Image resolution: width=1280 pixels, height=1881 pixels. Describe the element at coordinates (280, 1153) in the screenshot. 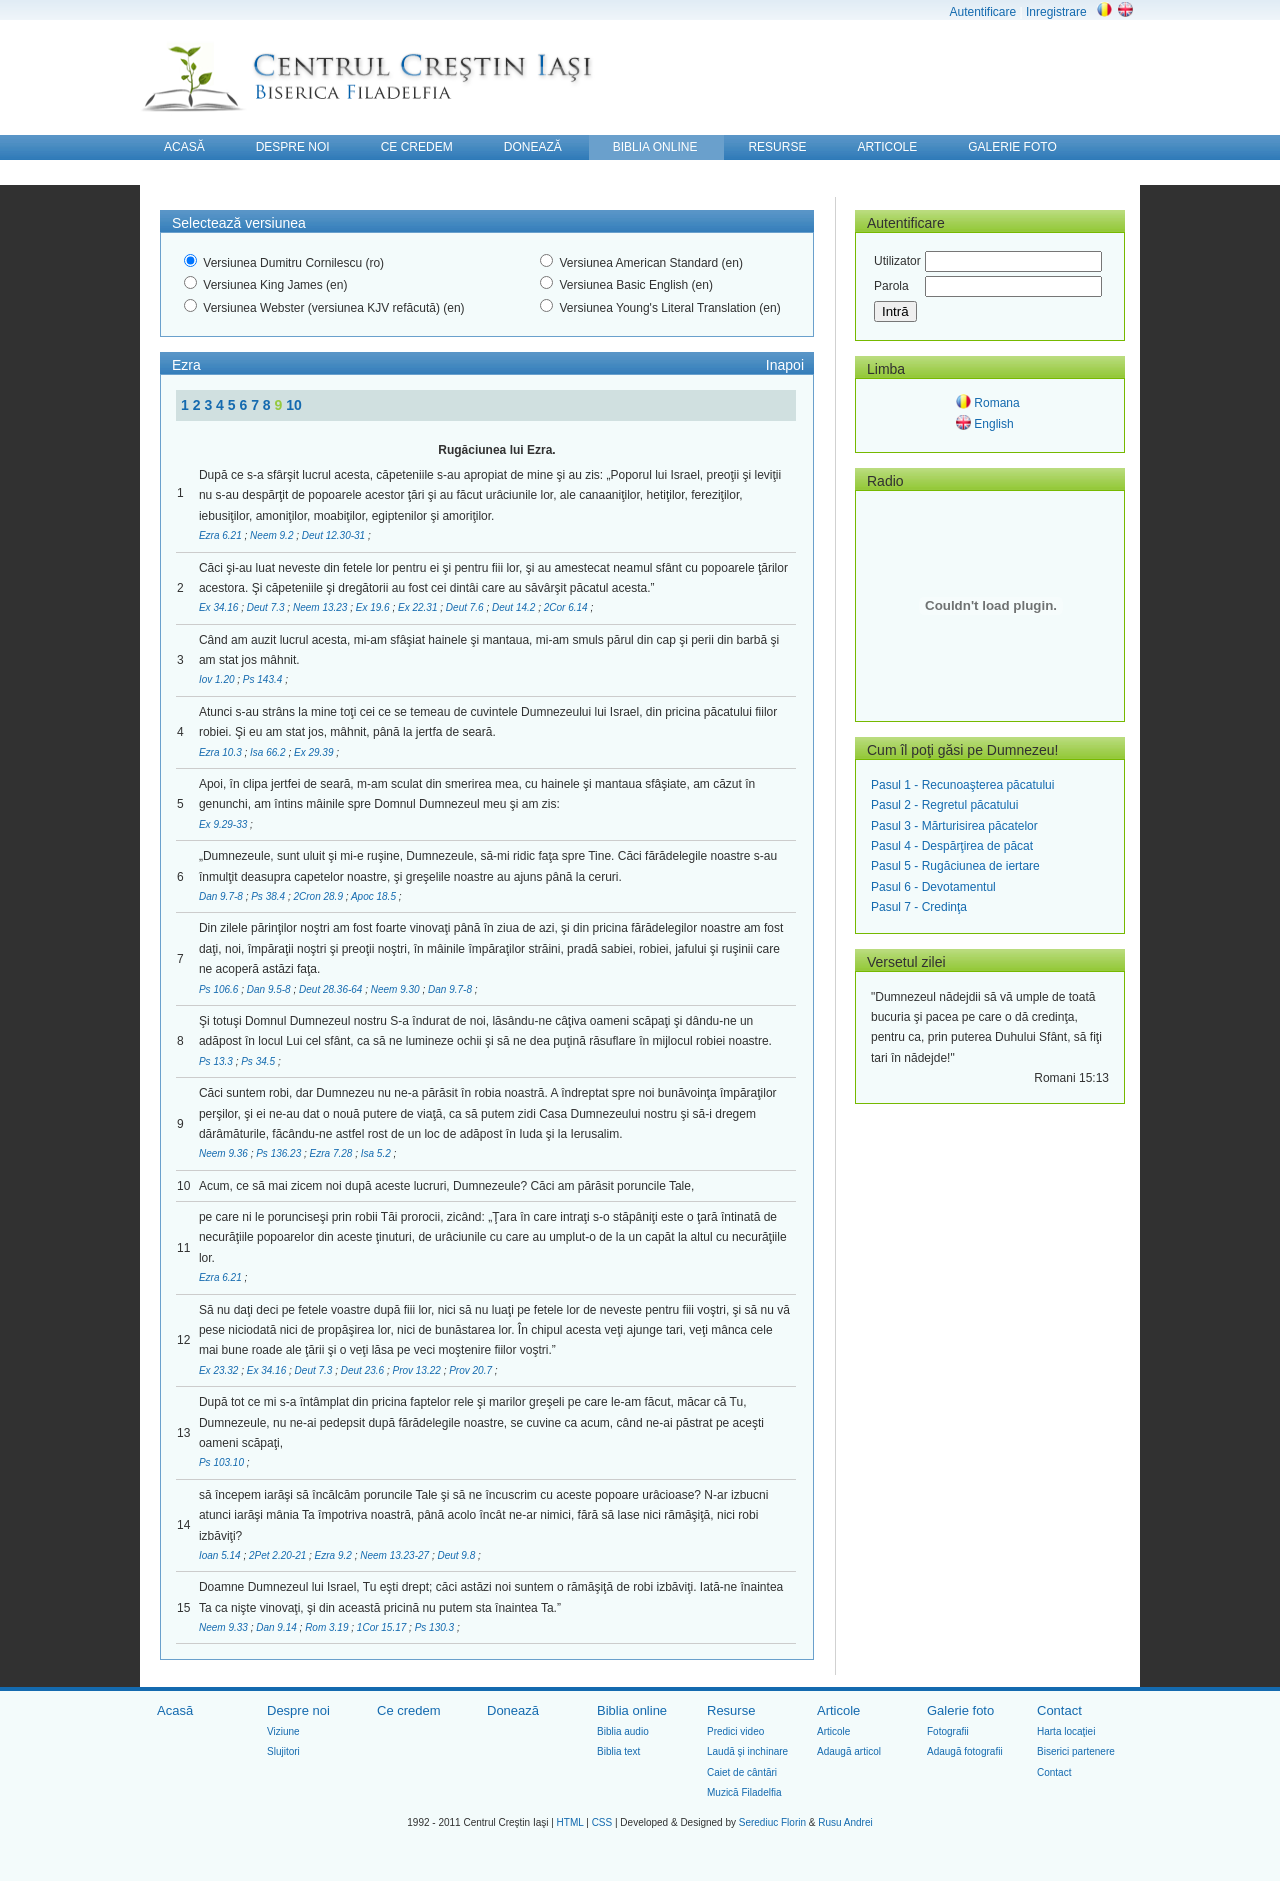

I see `Ps 136.23` at that location.